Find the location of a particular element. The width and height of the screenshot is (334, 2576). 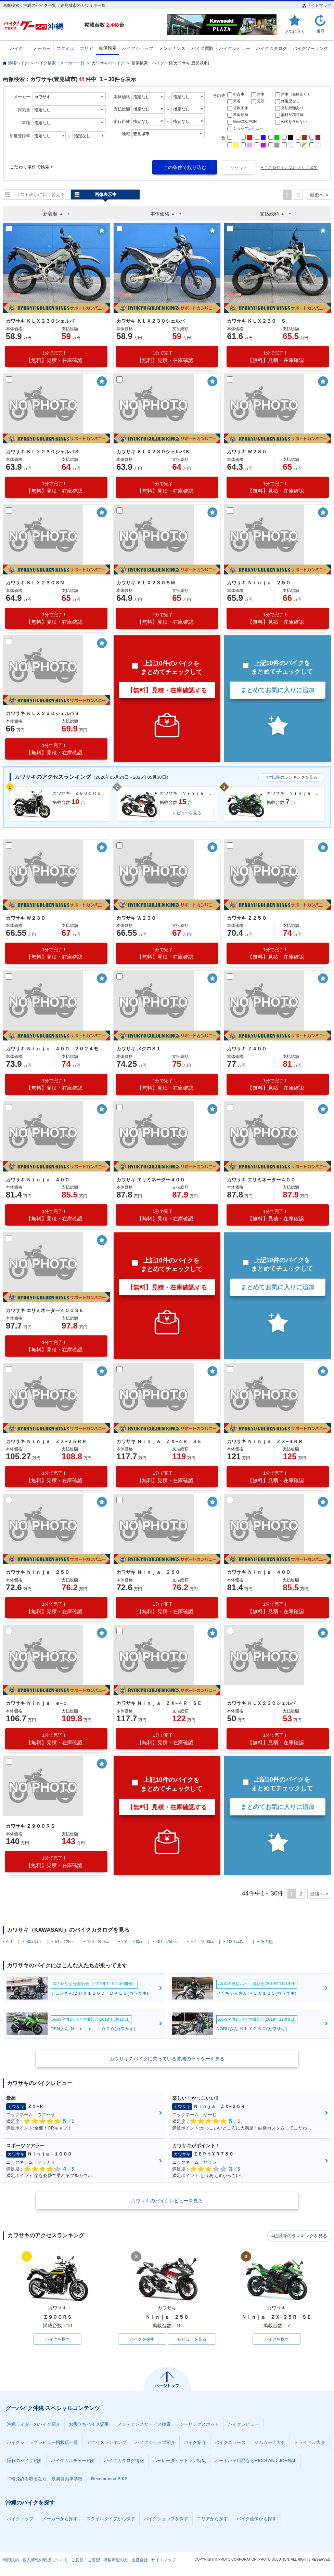

カワサキ エリミネーター４００ＳＥ is located at coordinates (45, 1310).